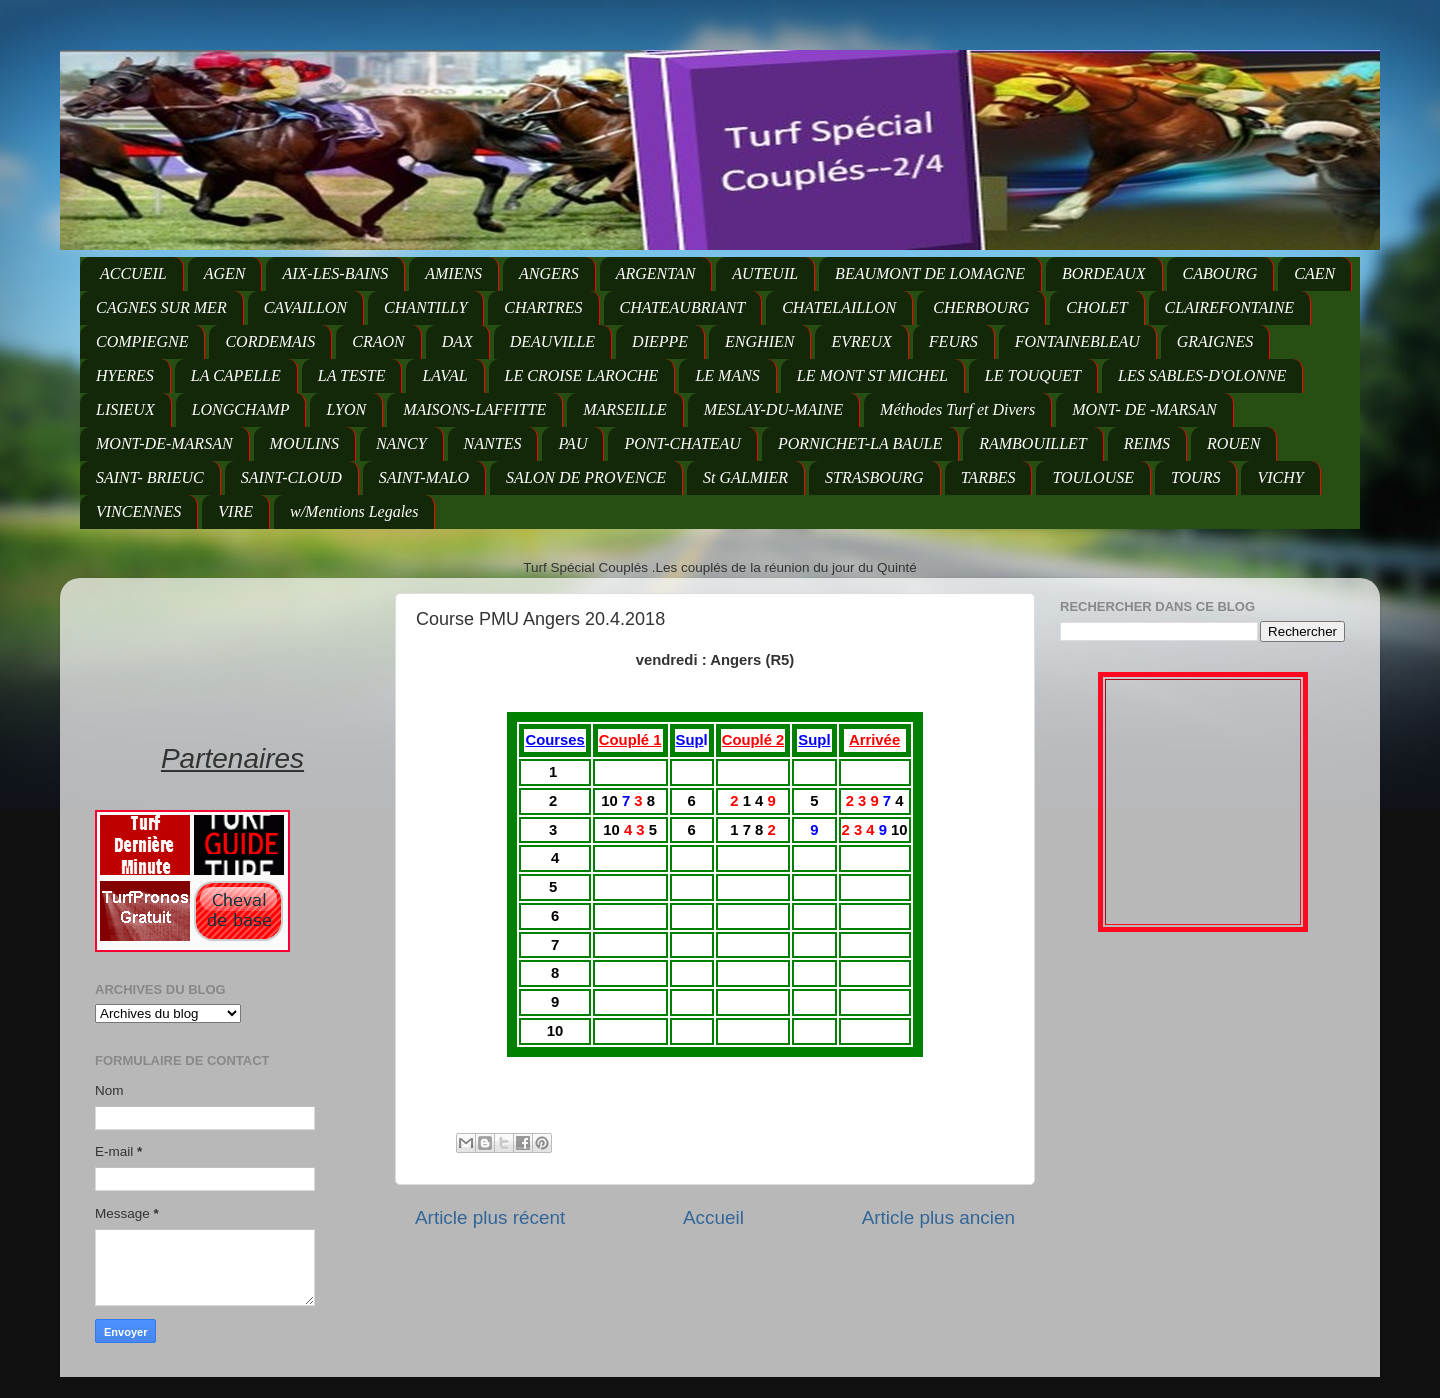 The image size is (1440, 1398). Describe the element at coordinates (474, 409) in the screenshot. I see `MAISONS-LAFFITTE` at that location.